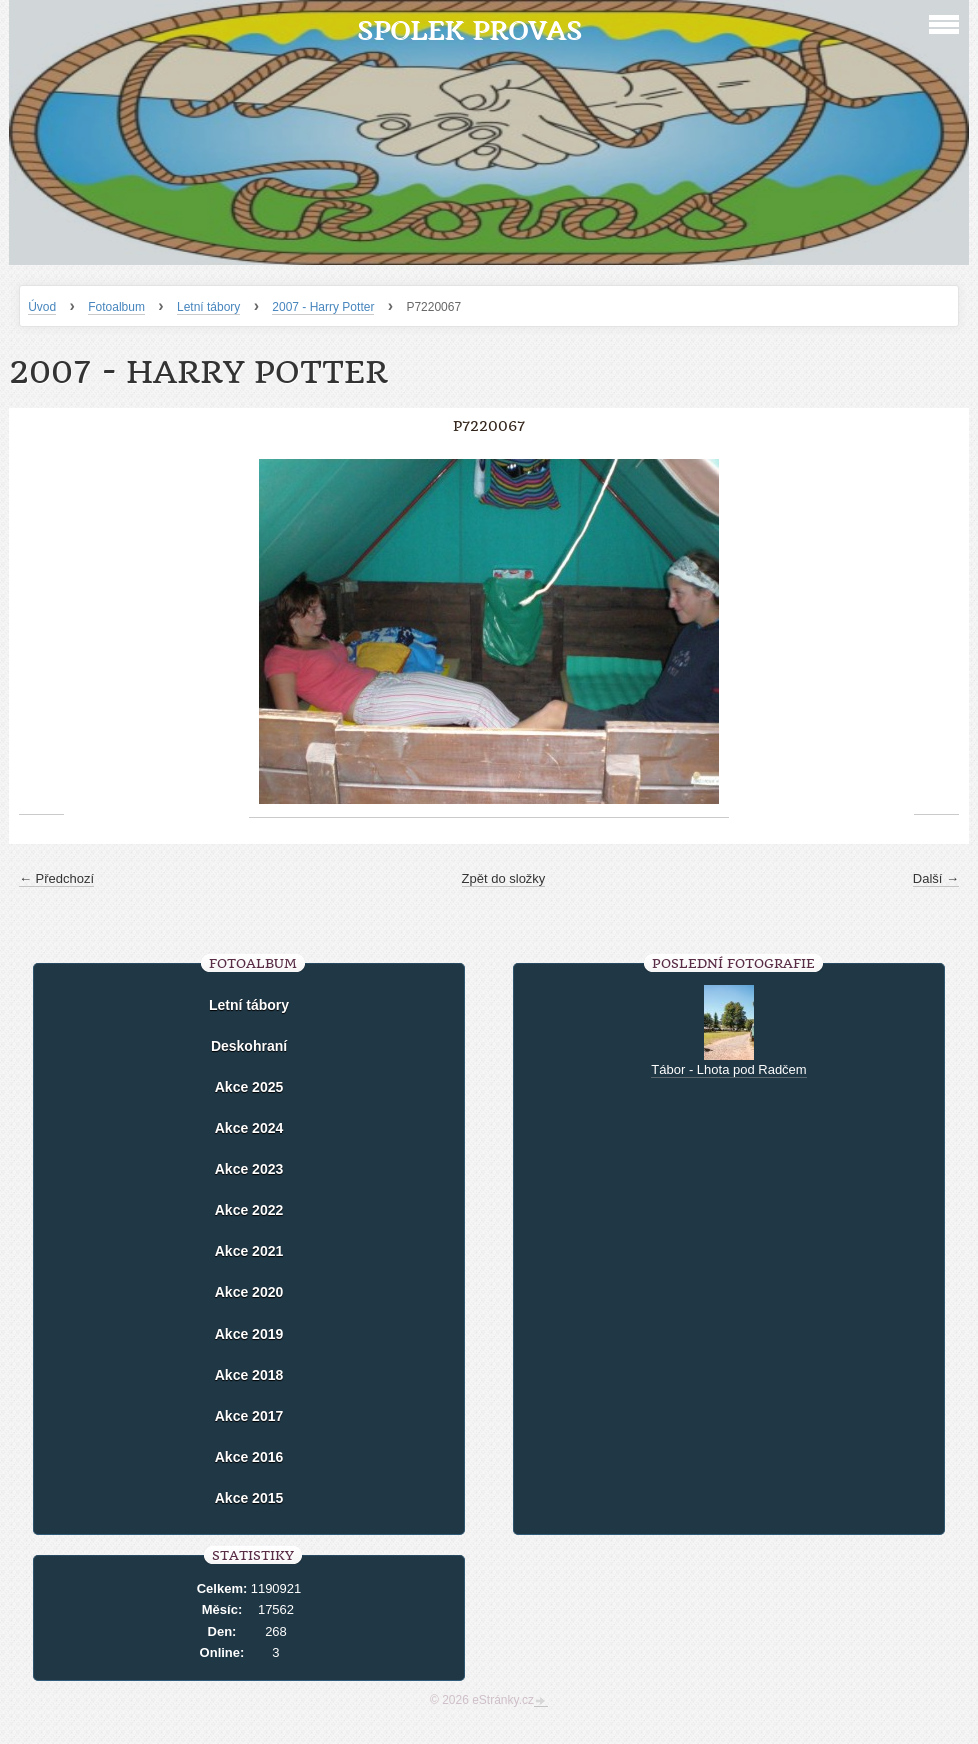  Describe the element at coordinates (249, 1457) in the screenshot. I see `Akce 2016` at that location.